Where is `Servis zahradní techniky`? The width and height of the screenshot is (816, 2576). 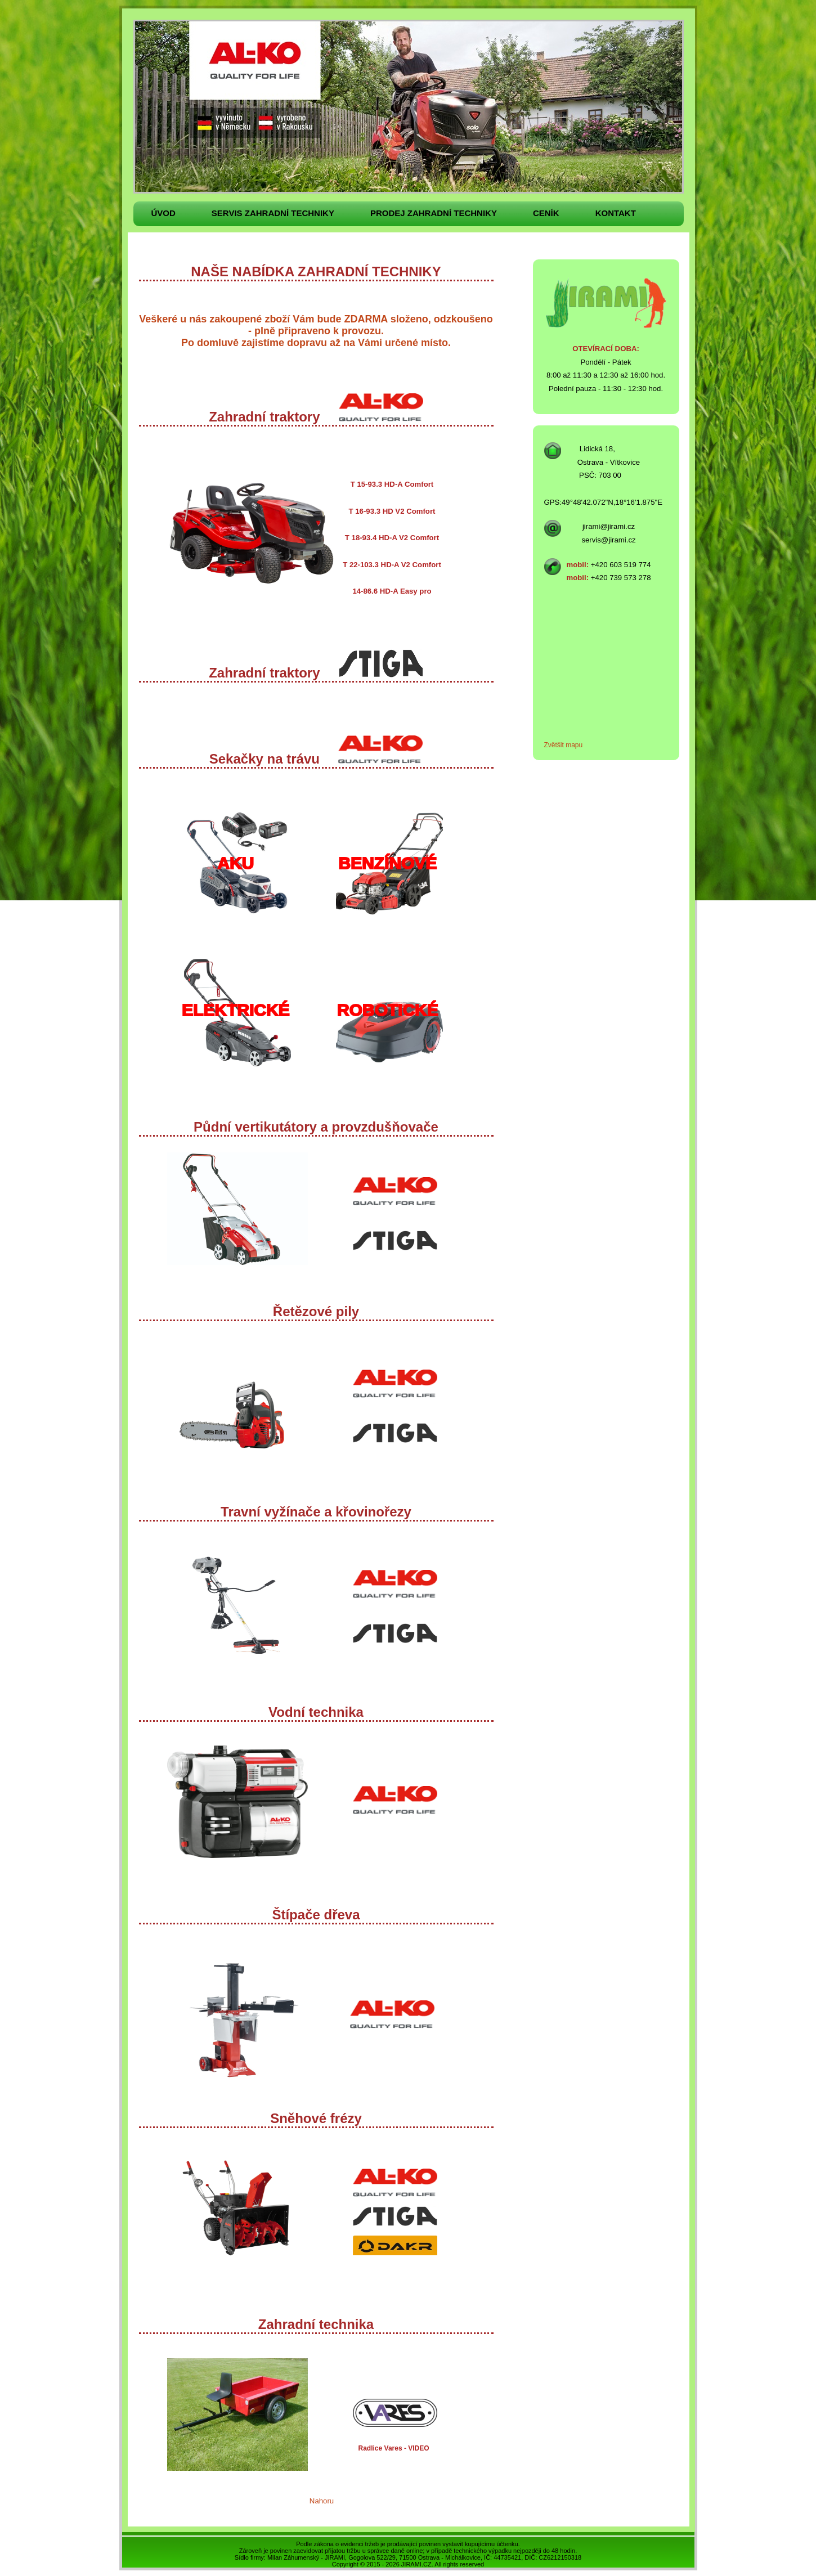
Servis zahradní techniky is located at coordinates (273, 213).